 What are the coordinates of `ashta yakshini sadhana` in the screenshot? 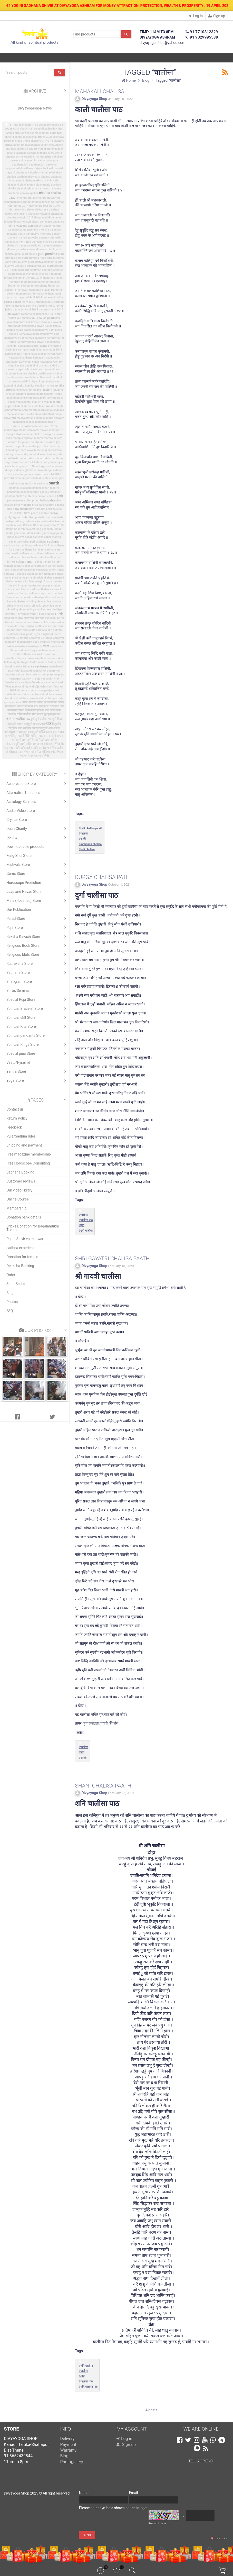 It's located at (34, 160).